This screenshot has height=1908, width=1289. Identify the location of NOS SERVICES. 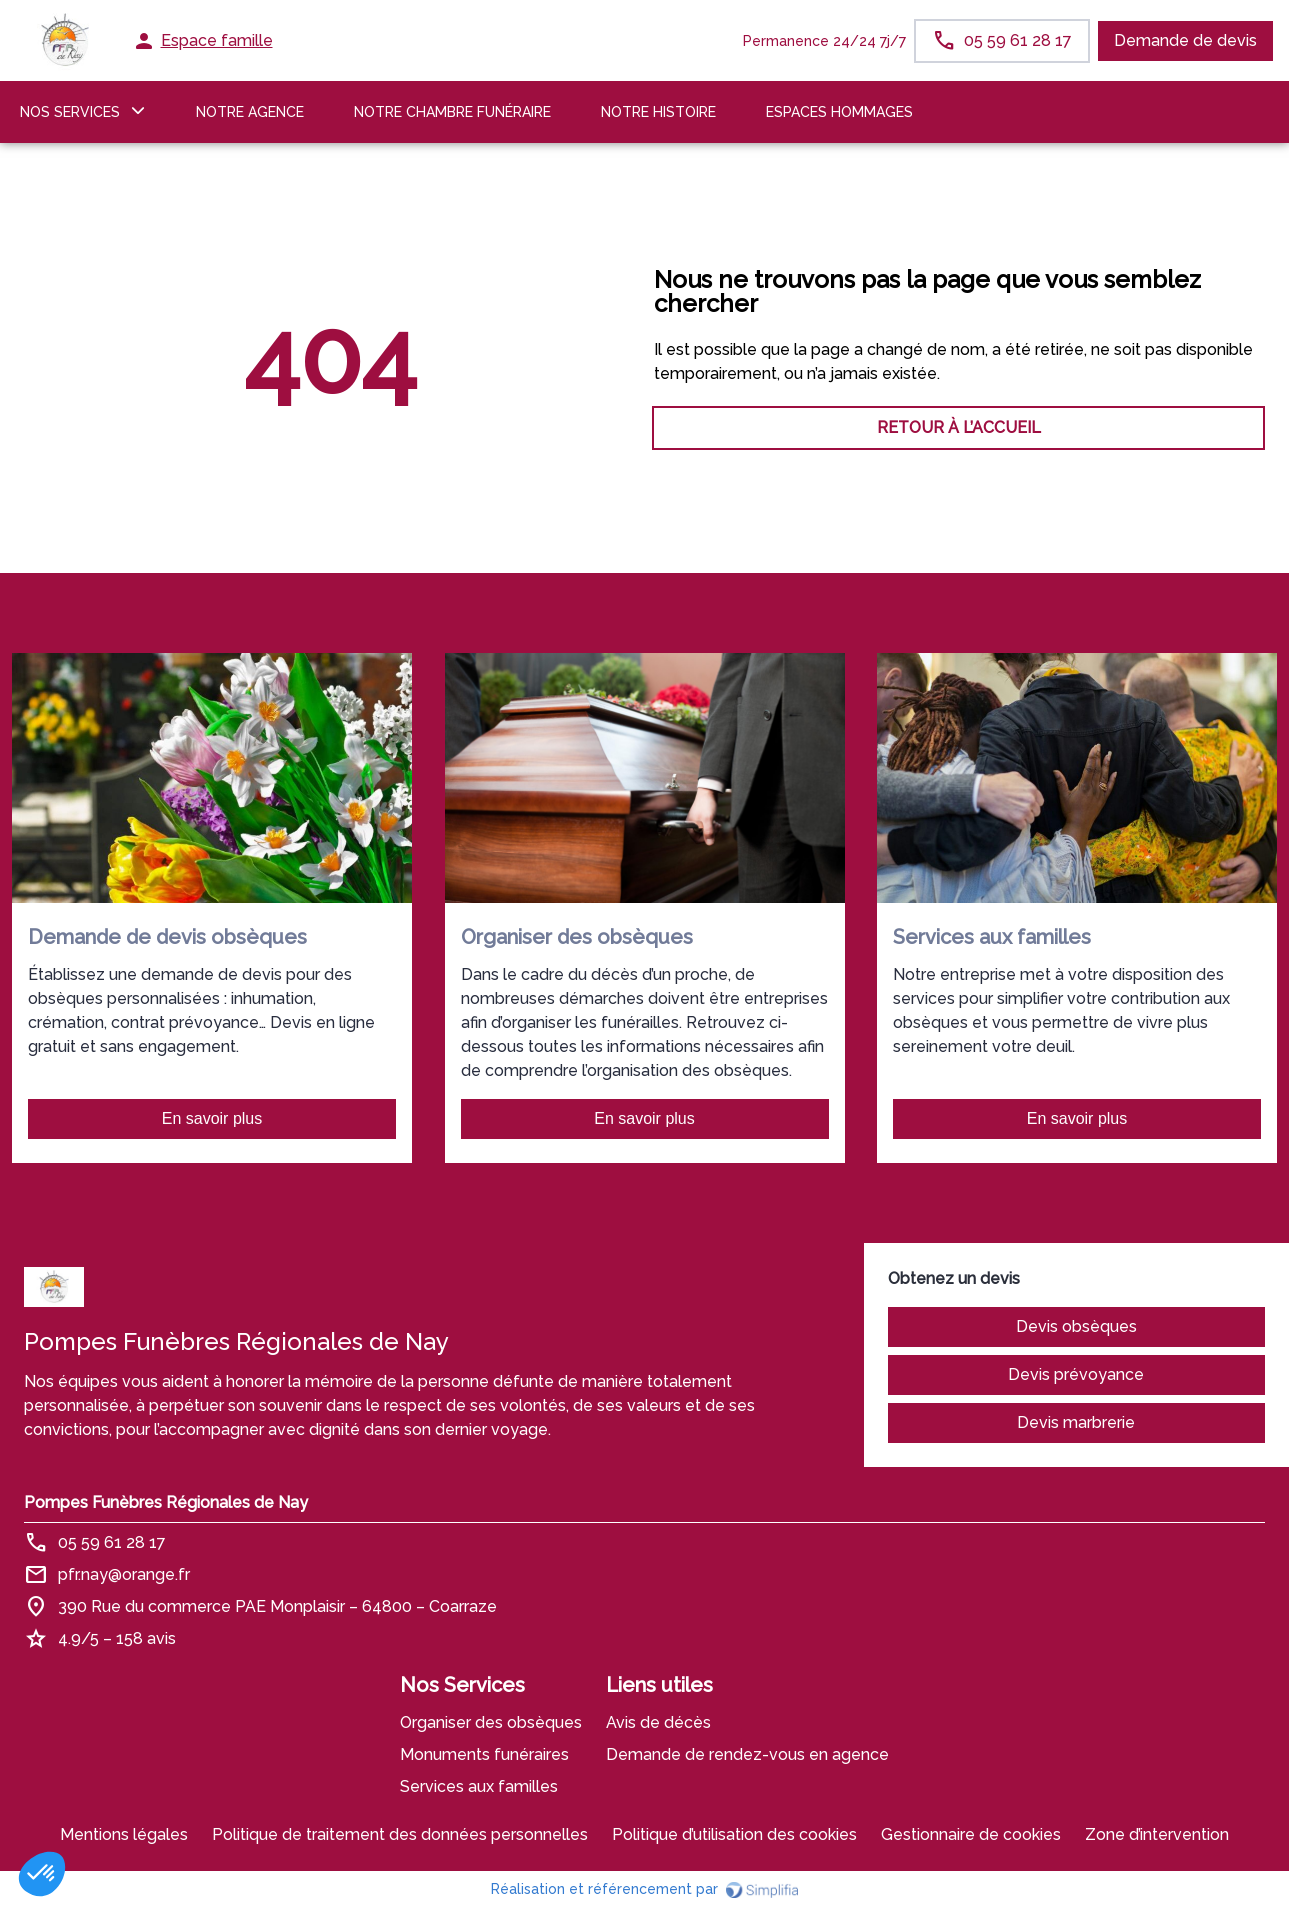
(70, 112).